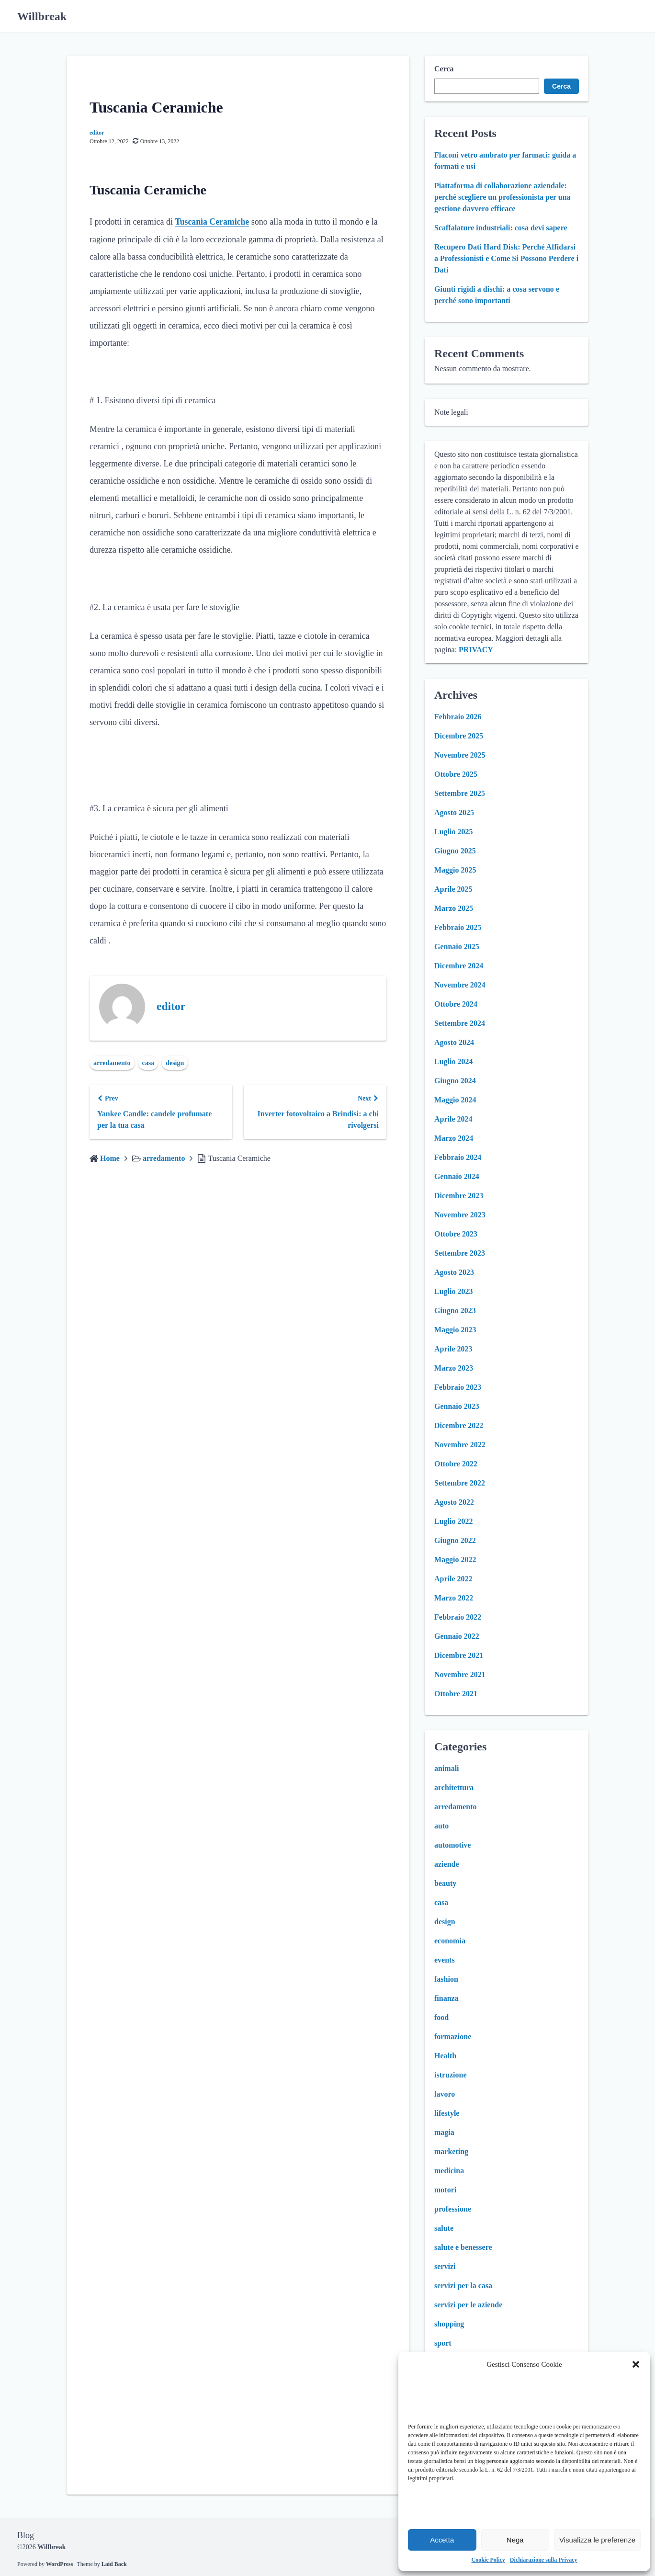 This screenshot has width=655, height=2576. I want to click on sport, so click(443, 2343).